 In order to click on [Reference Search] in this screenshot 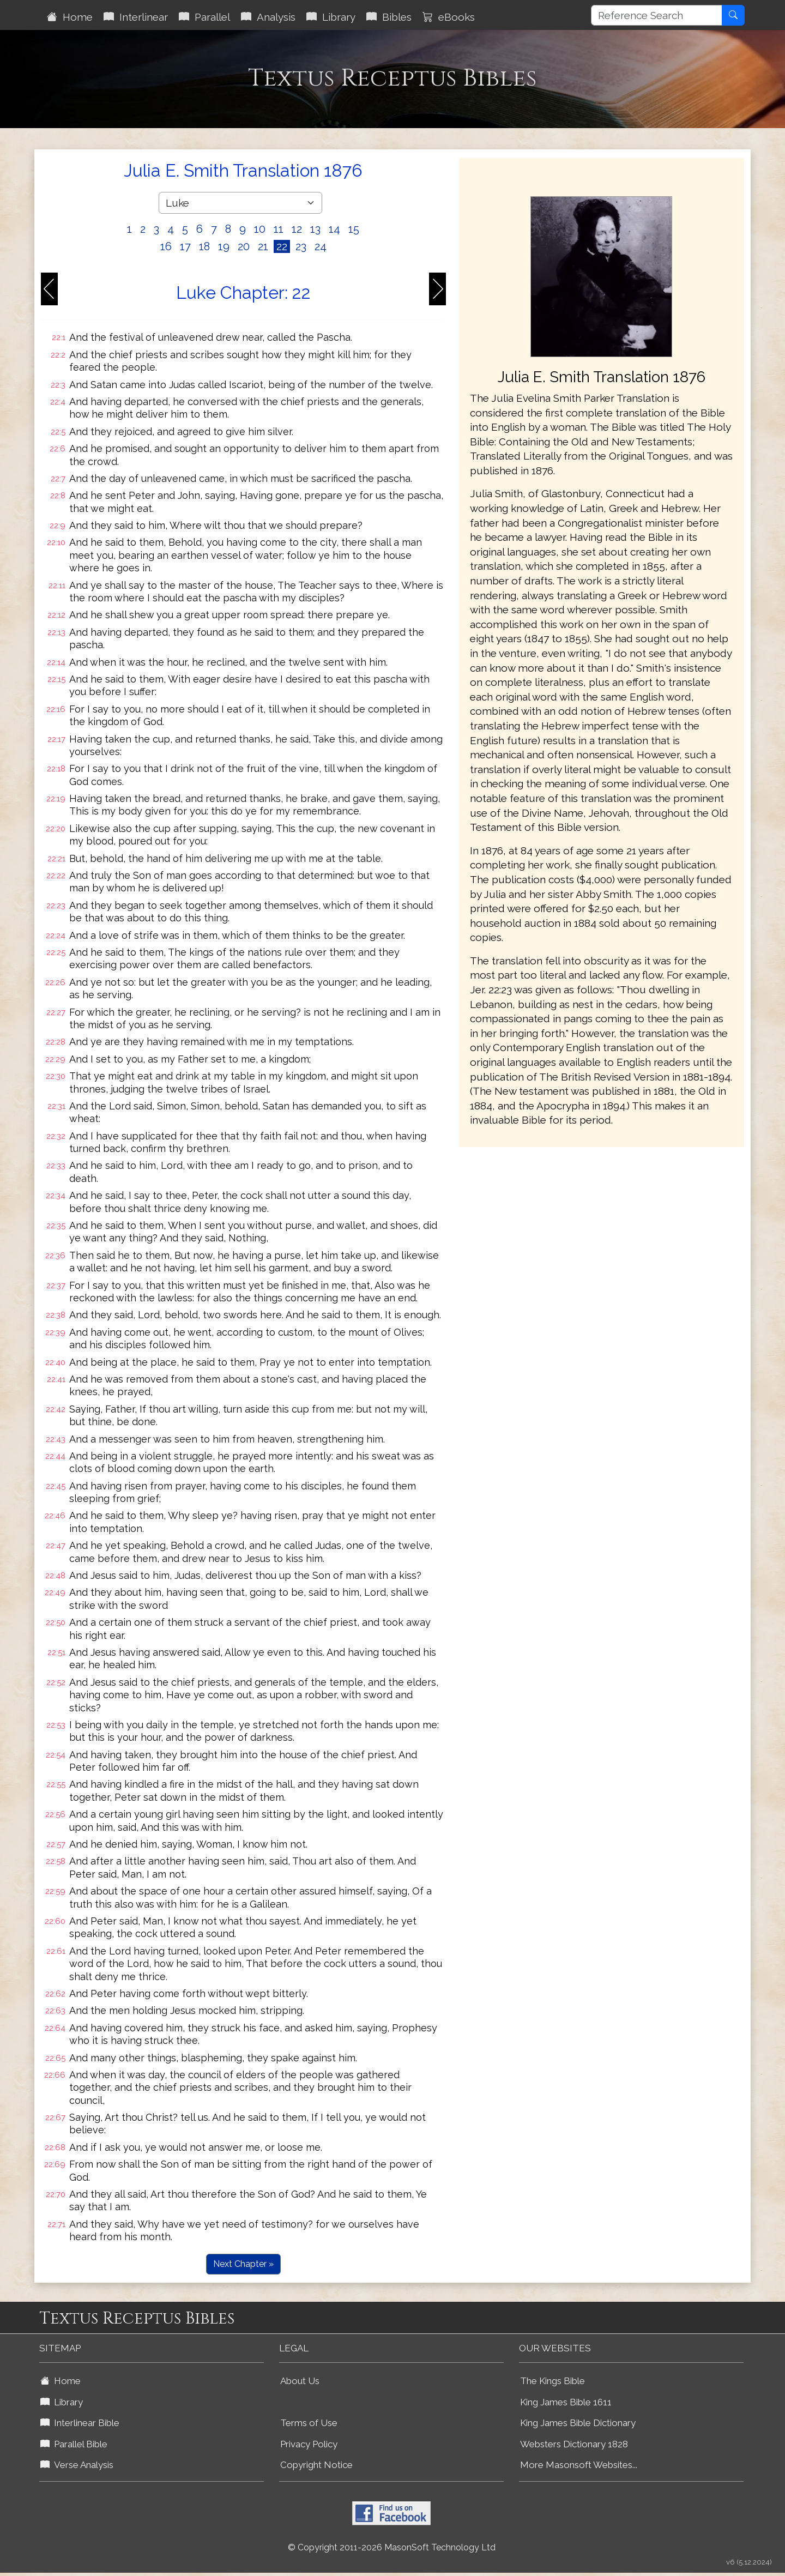, I will do `click(656, 15)`.